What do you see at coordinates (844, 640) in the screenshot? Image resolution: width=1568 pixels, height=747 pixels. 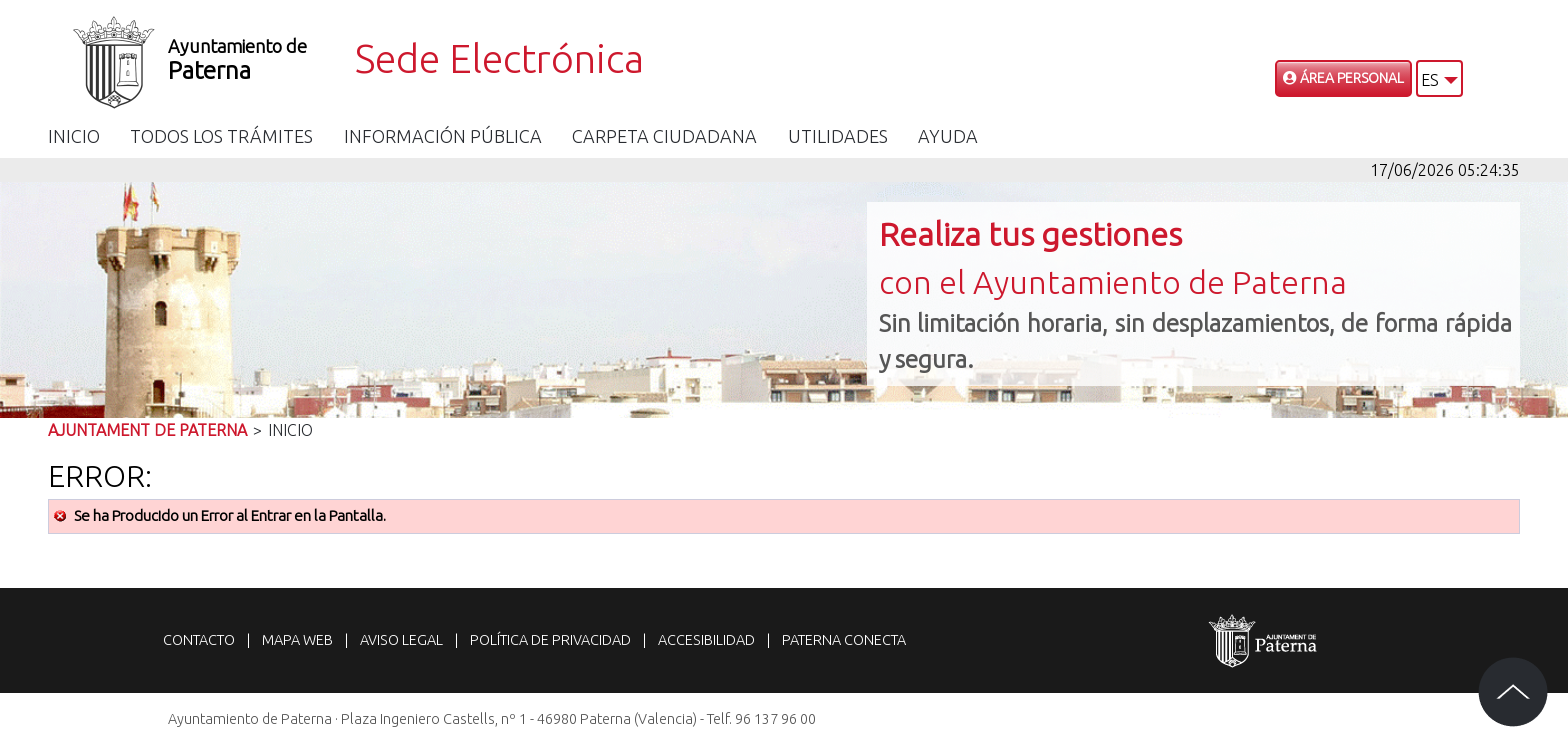 I see `Paterna Conecta` at bounding box center [844, 640].